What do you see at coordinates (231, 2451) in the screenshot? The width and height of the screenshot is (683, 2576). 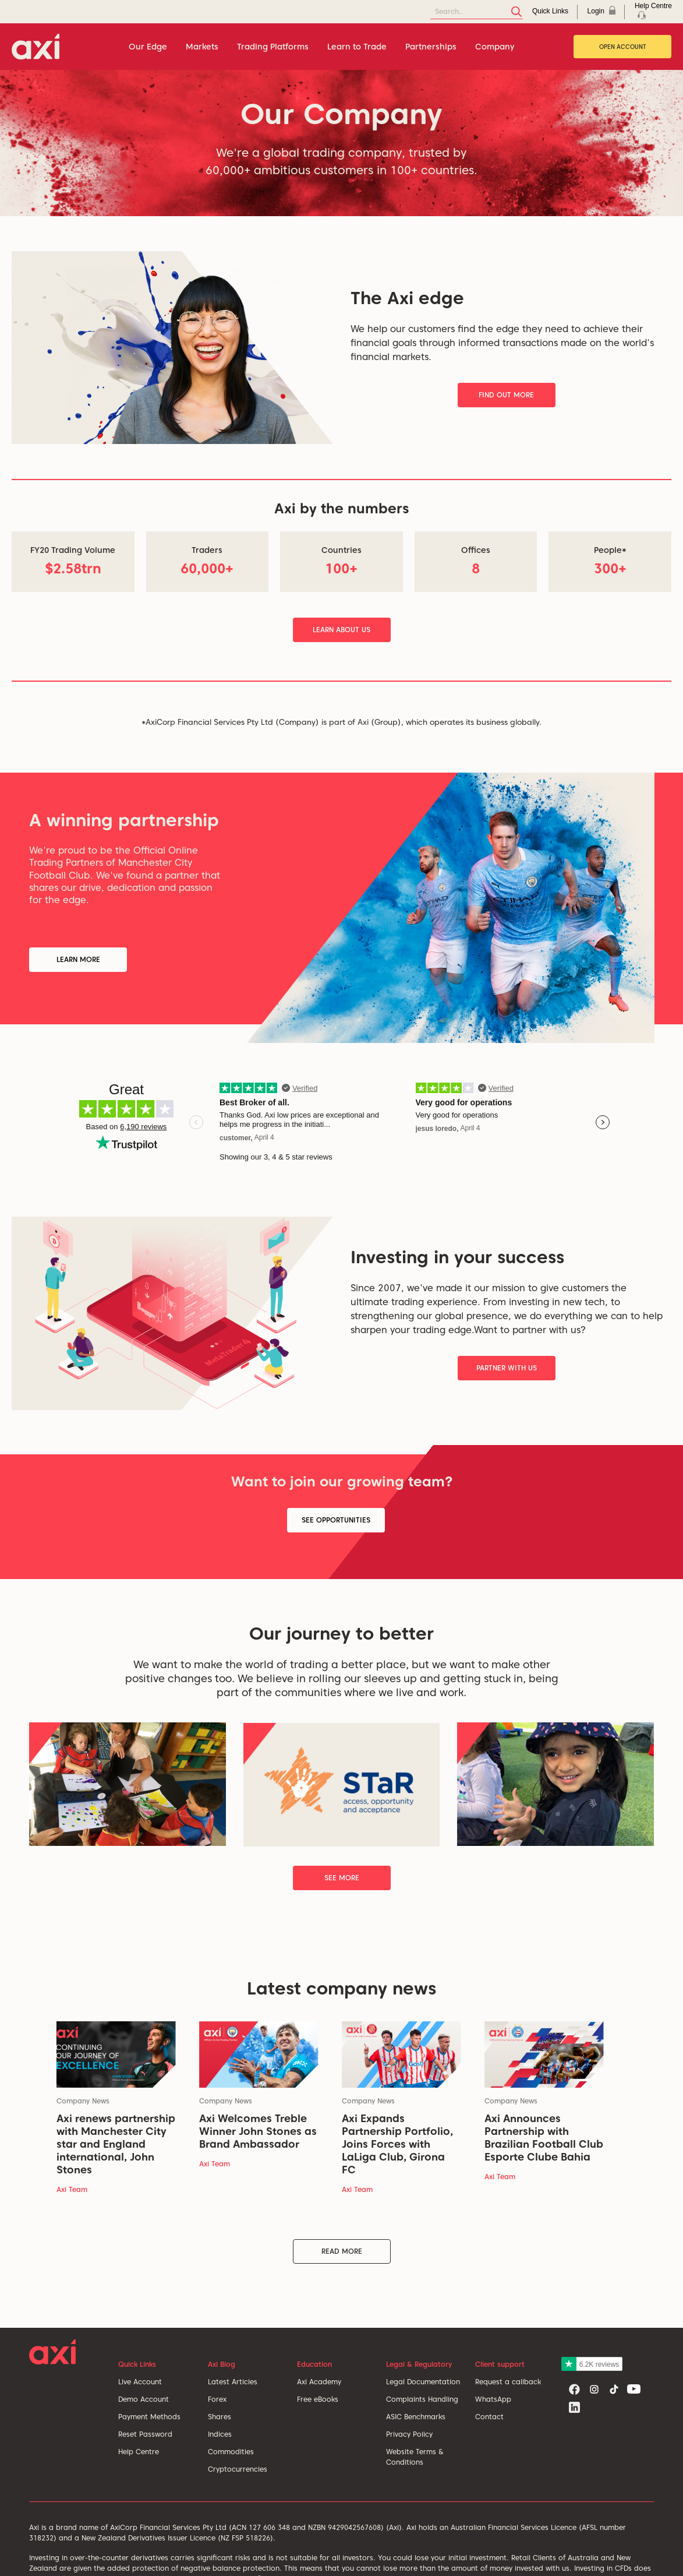 I see `Commodities` at bounding box center [231, 2451].